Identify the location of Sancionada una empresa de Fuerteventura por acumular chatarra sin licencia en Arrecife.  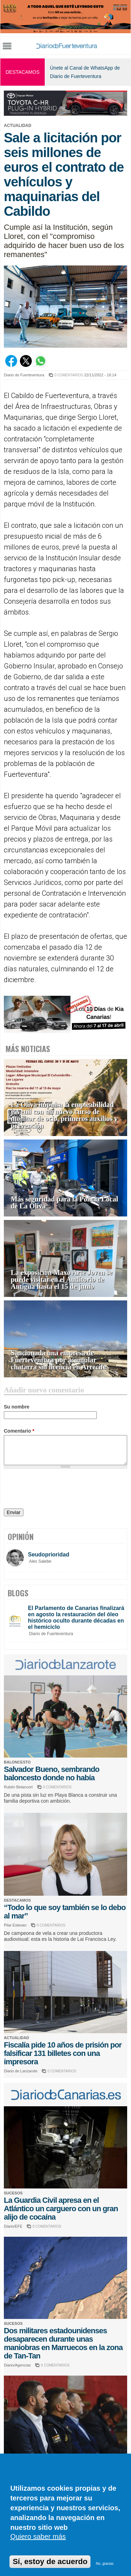
(58, 1360).